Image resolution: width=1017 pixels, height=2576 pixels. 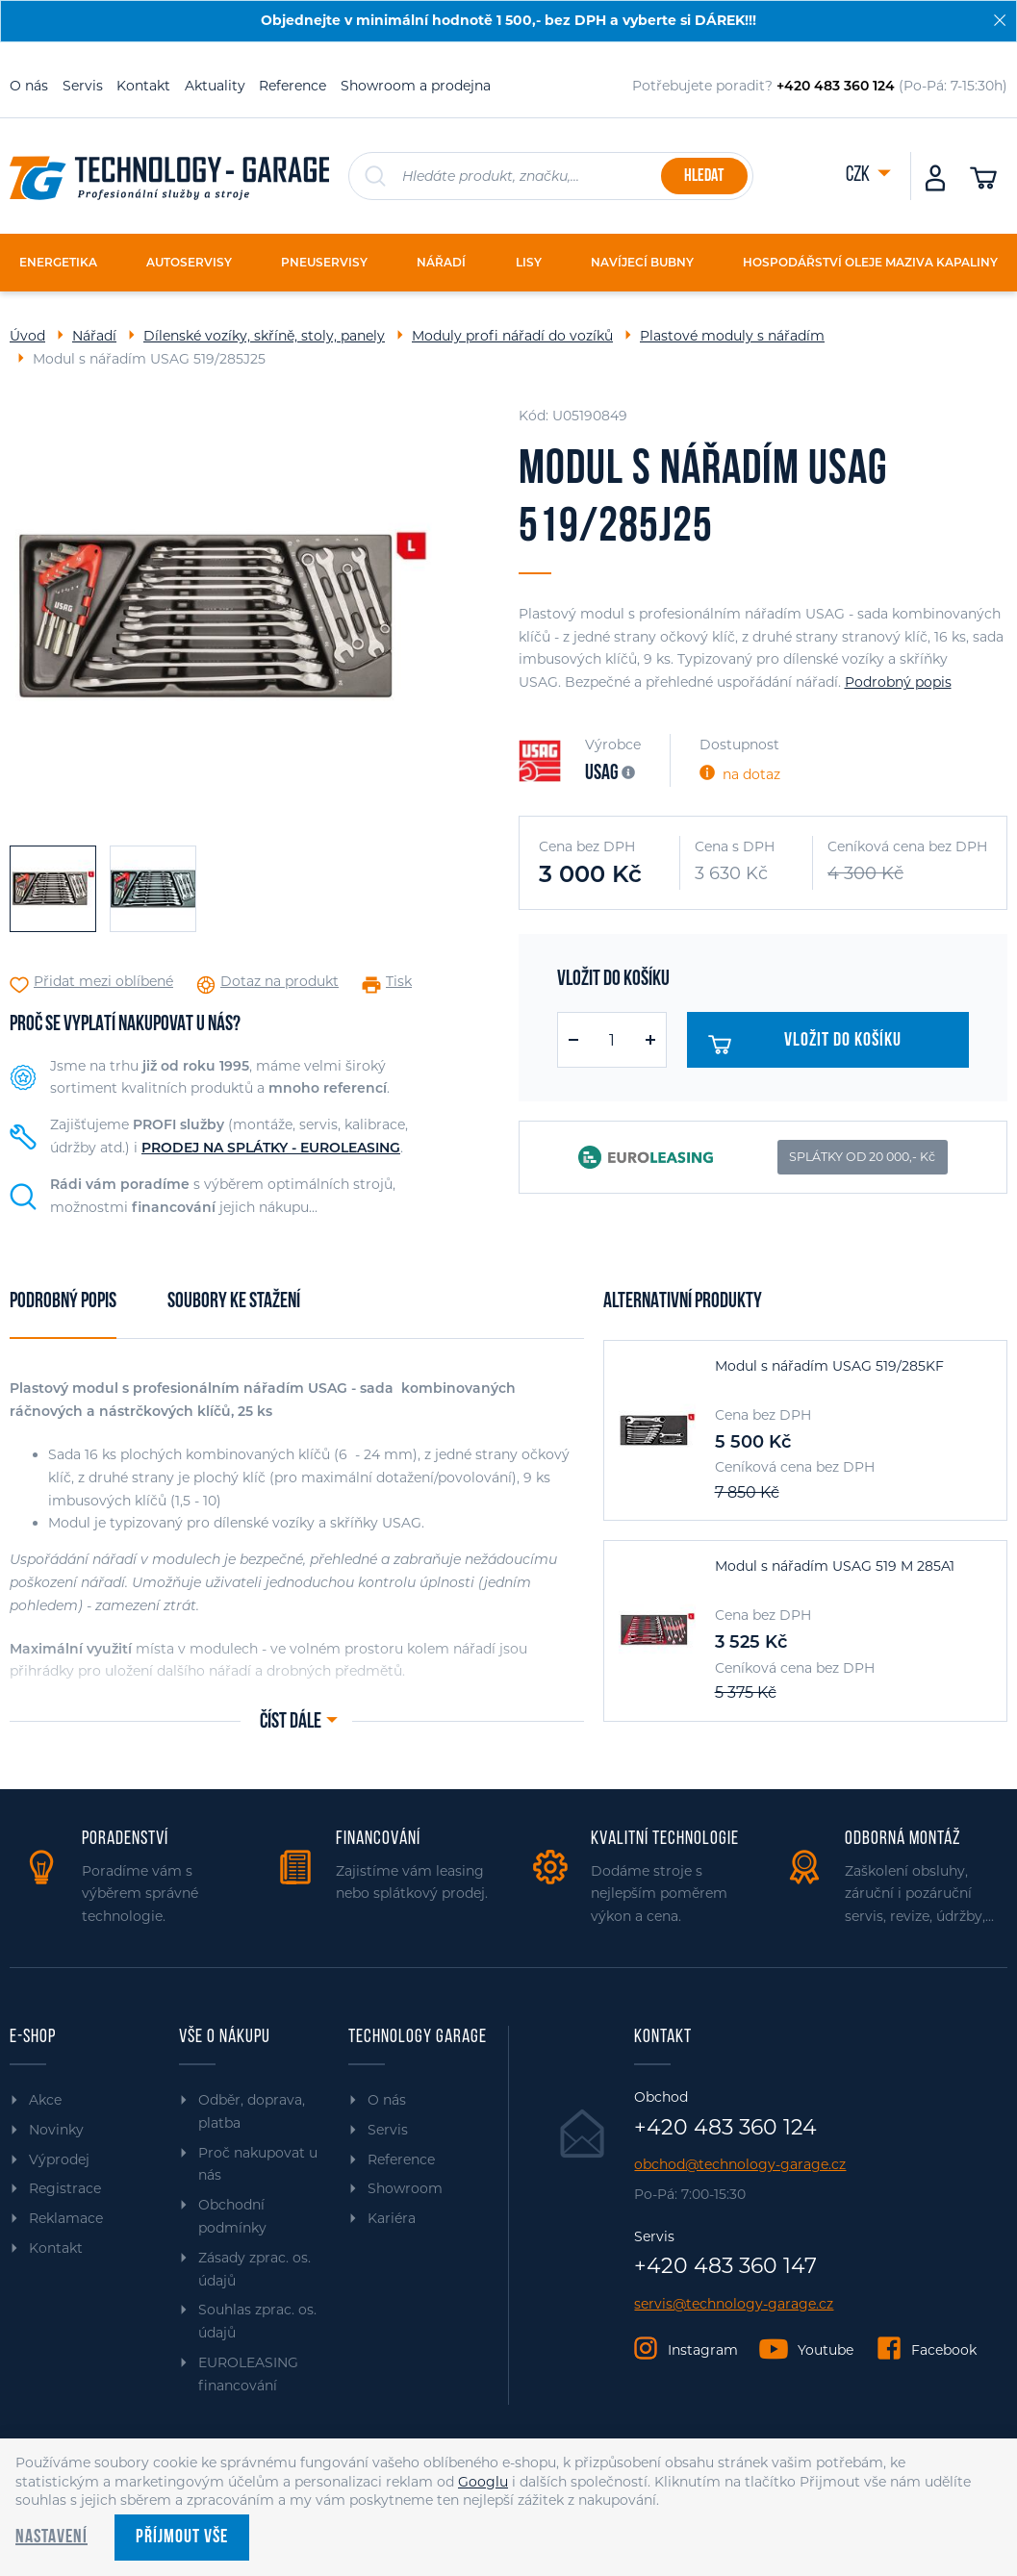 I want to click on Podrobný popis, so click(x=898, y=682).